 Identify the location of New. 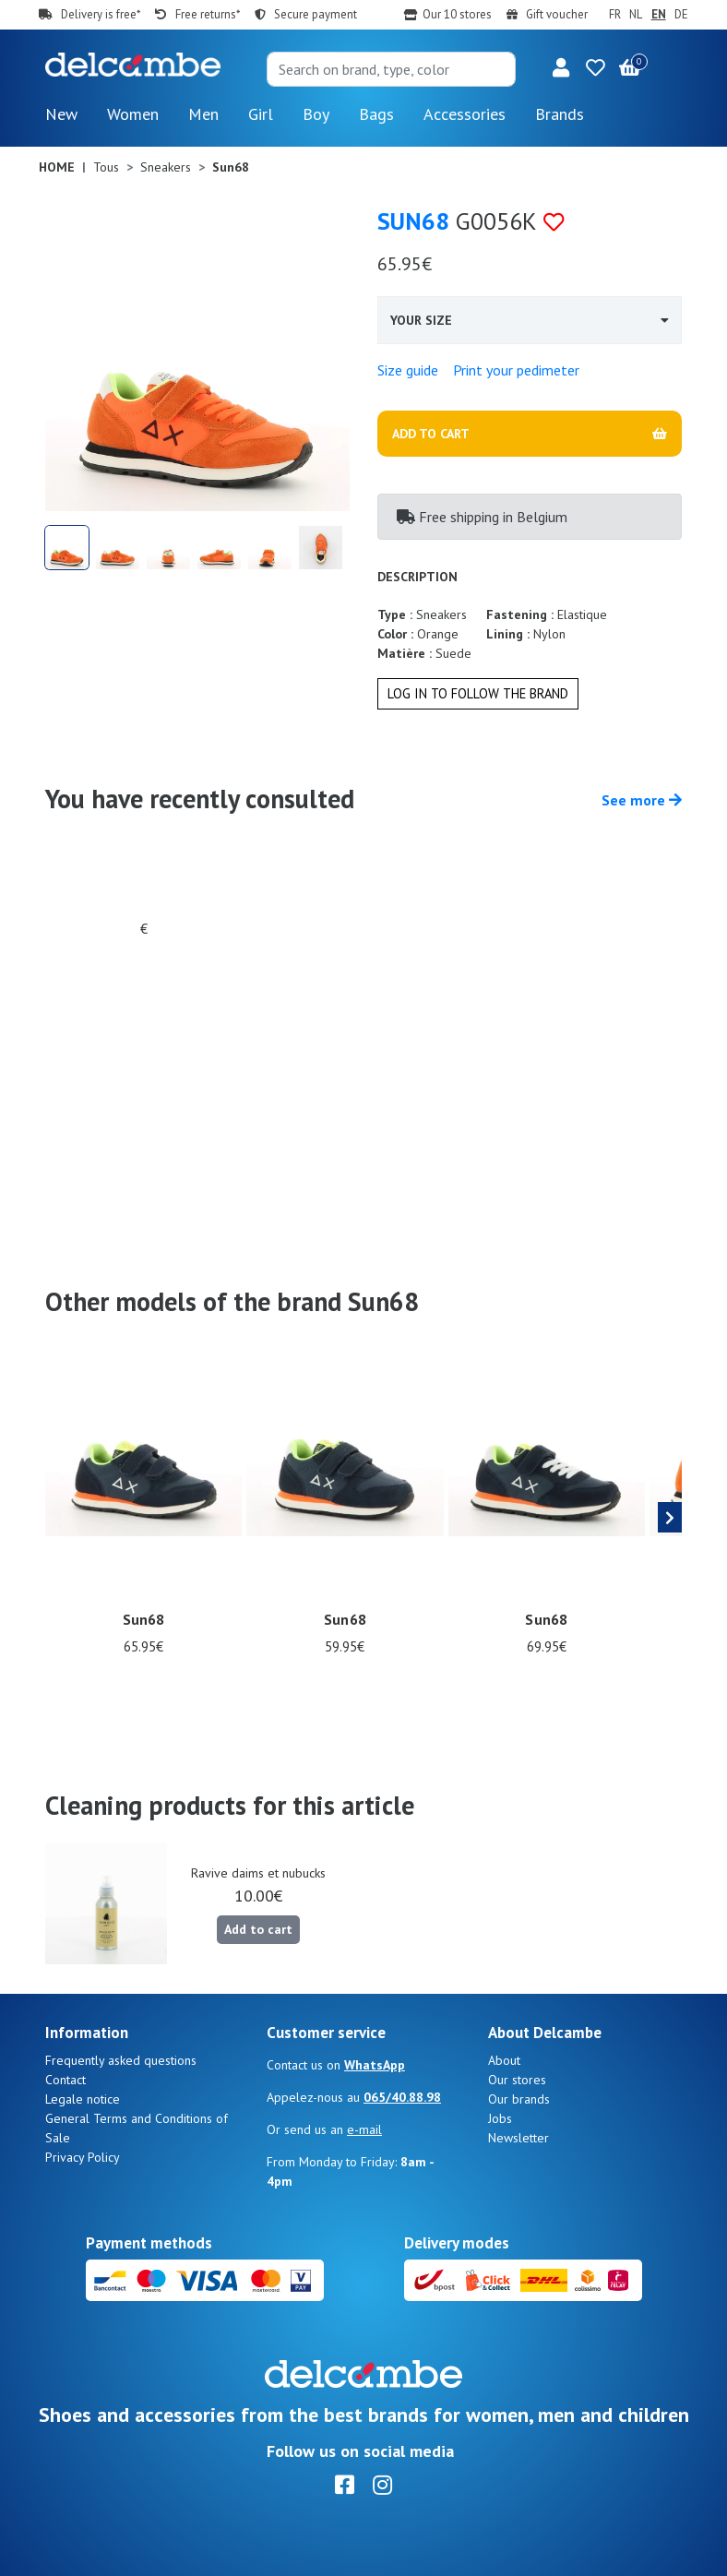
(61, 114).